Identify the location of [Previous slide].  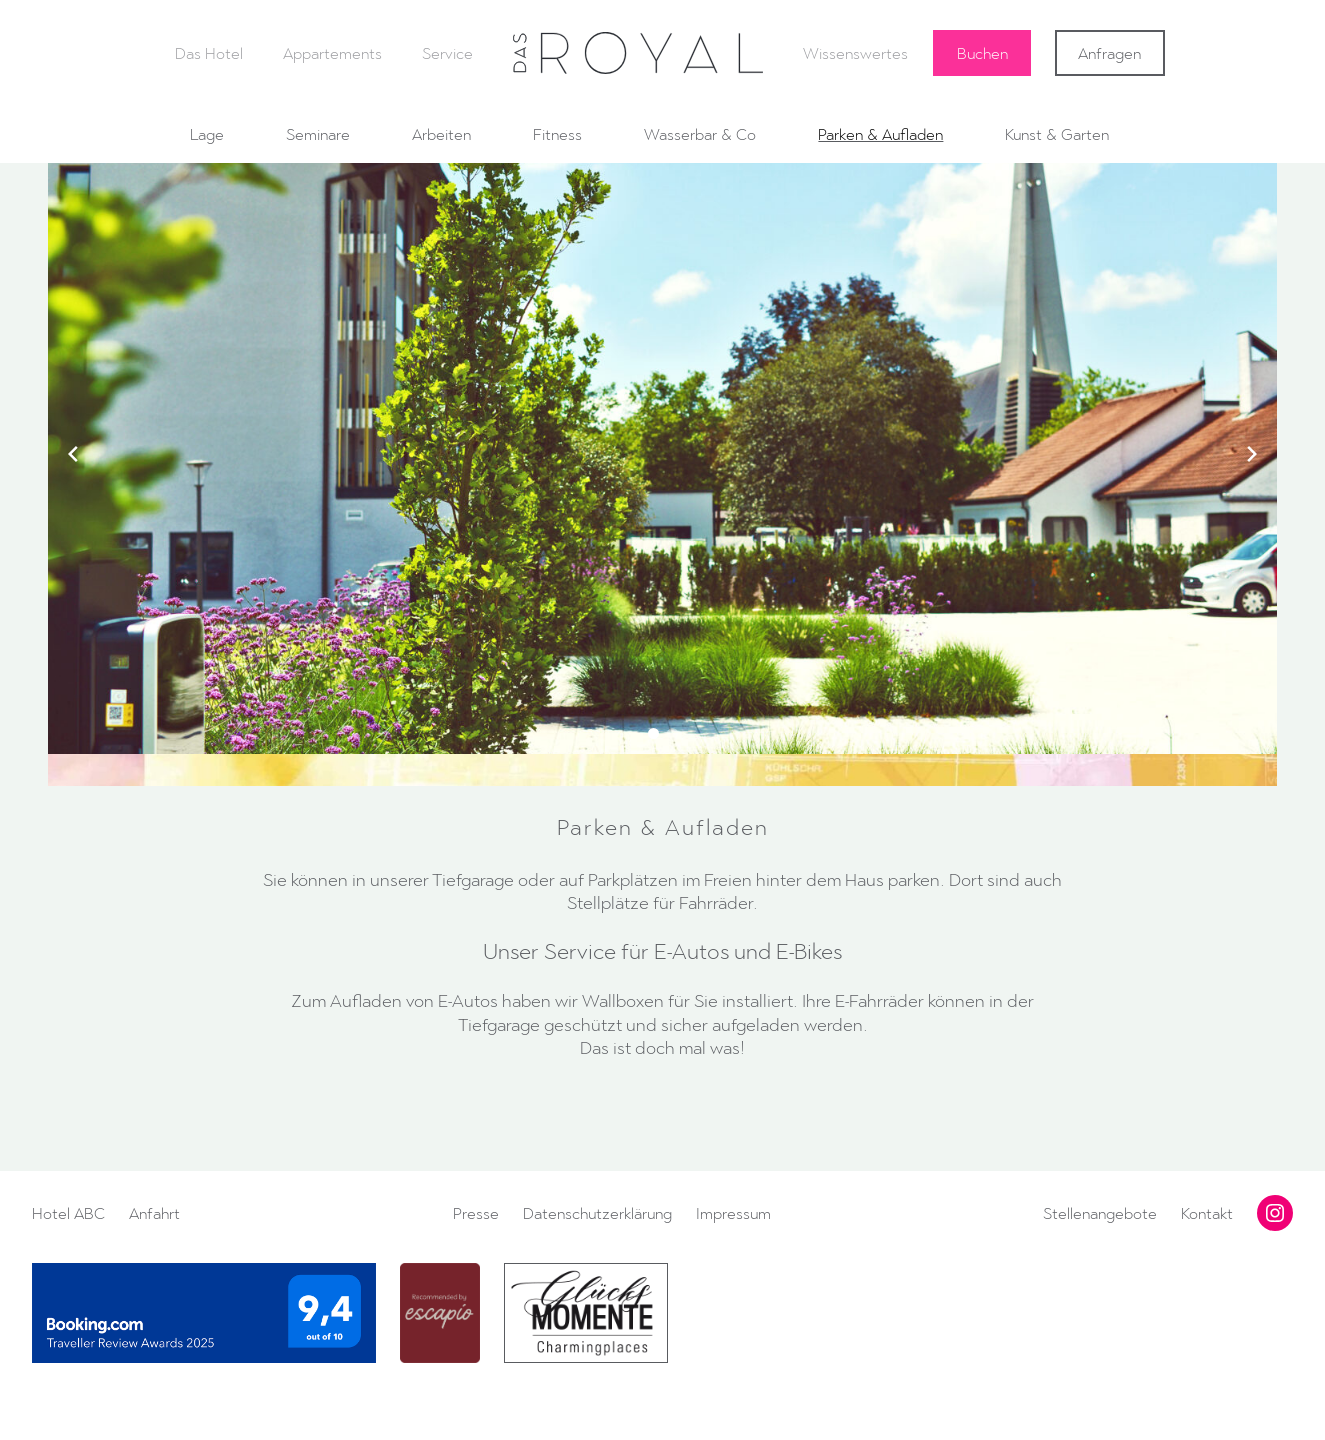
(73, 454).